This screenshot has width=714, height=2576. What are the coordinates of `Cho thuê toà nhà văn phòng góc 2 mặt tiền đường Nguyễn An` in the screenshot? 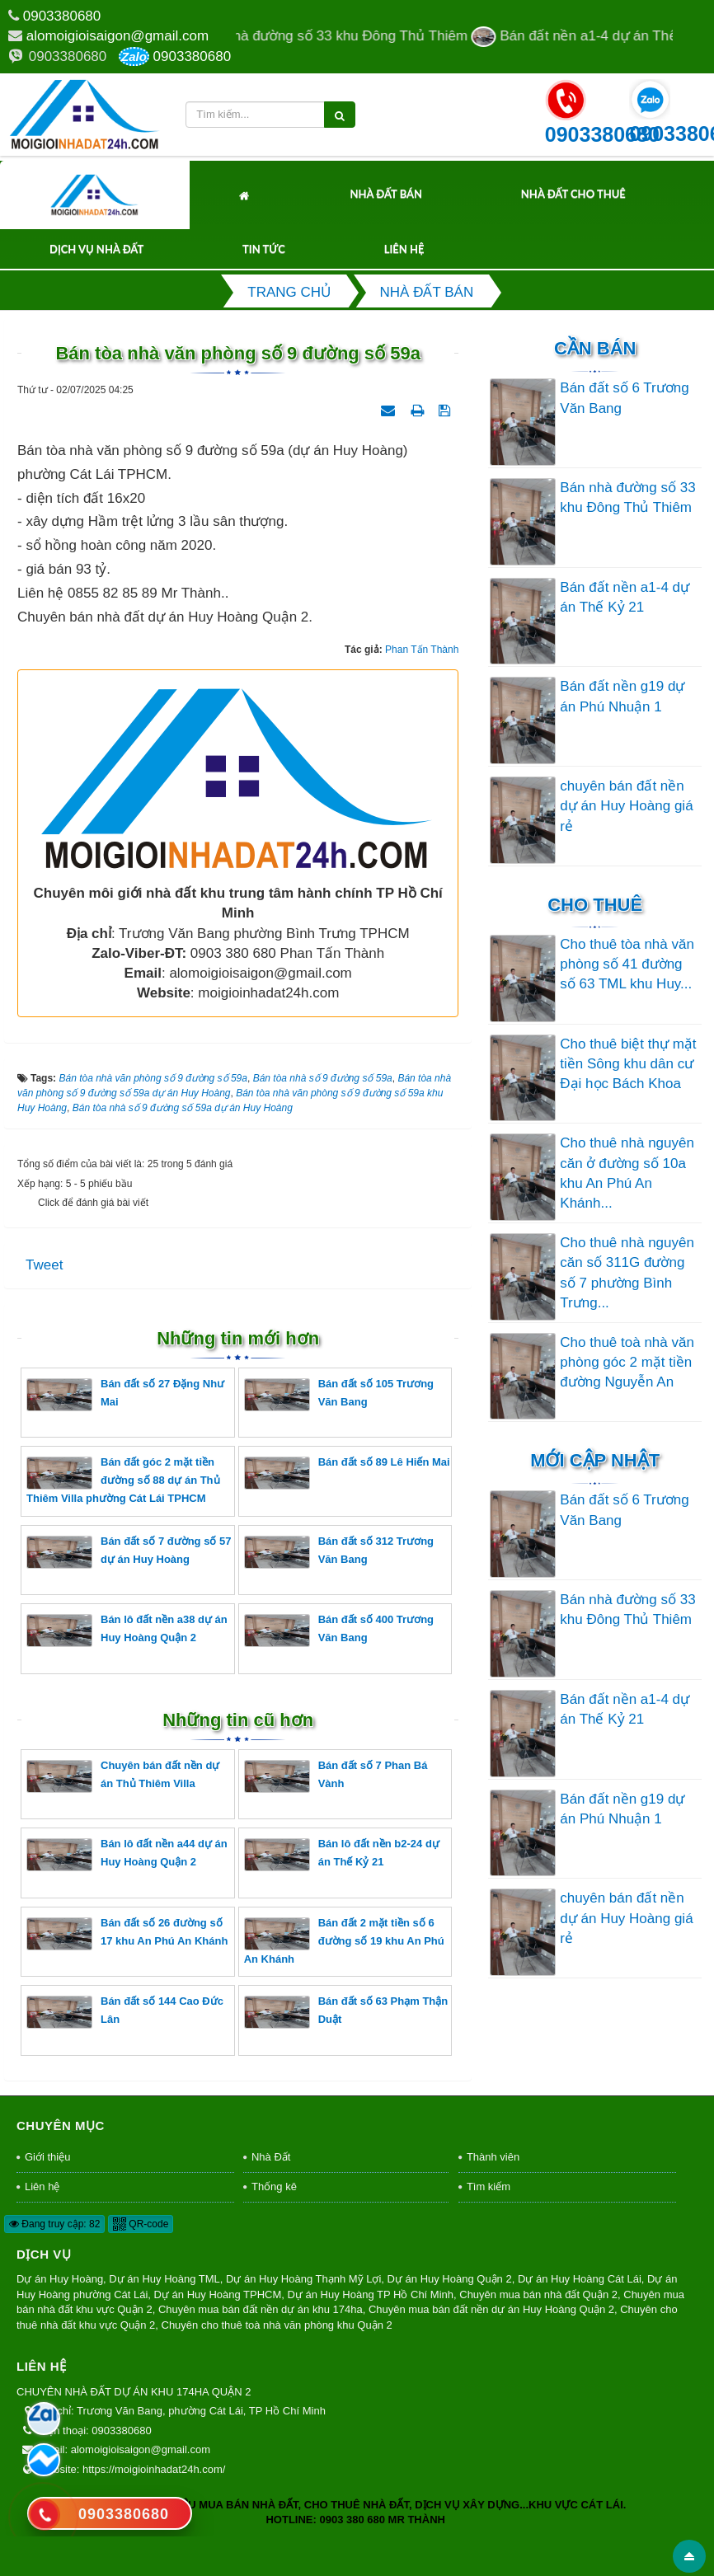 It's located at (627, 1363).